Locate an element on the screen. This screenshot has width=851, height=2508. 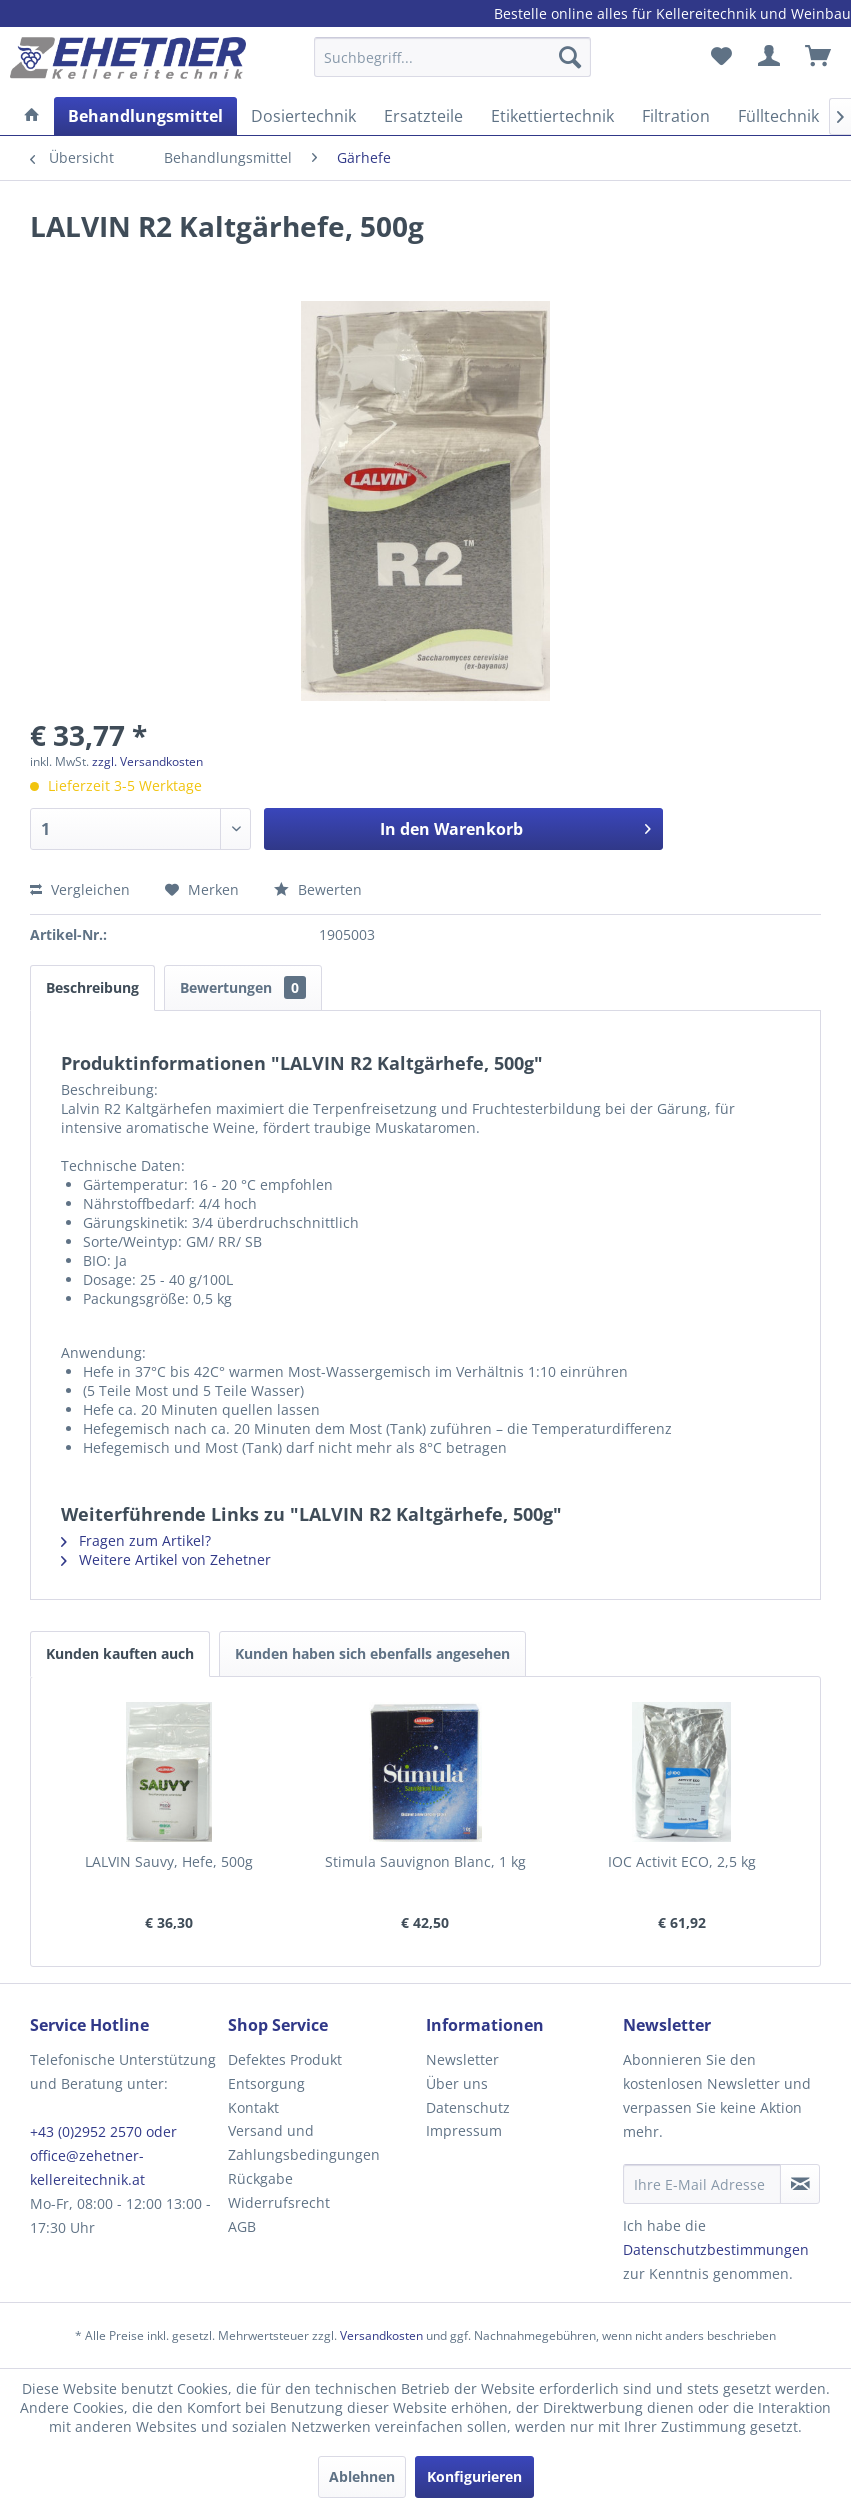
[Suchbegriff...] is located at coordinates (452, 57).